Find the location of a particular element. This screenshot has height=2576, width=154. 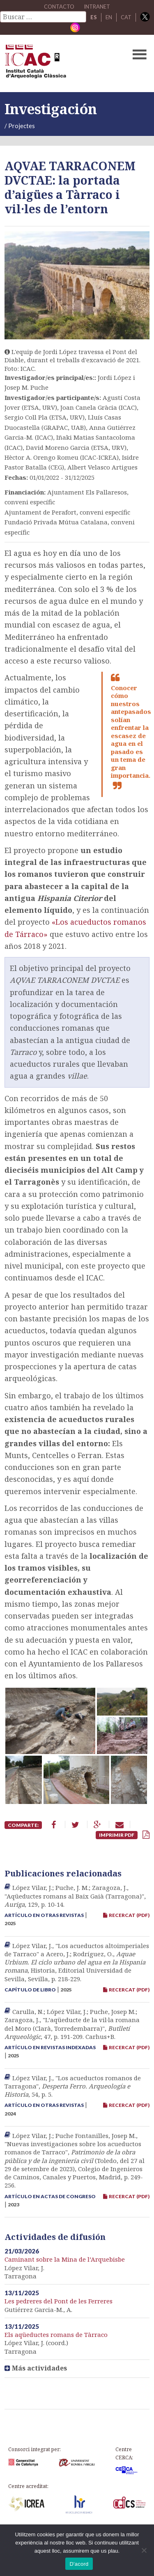

EN is located at coordinates (109, 17).